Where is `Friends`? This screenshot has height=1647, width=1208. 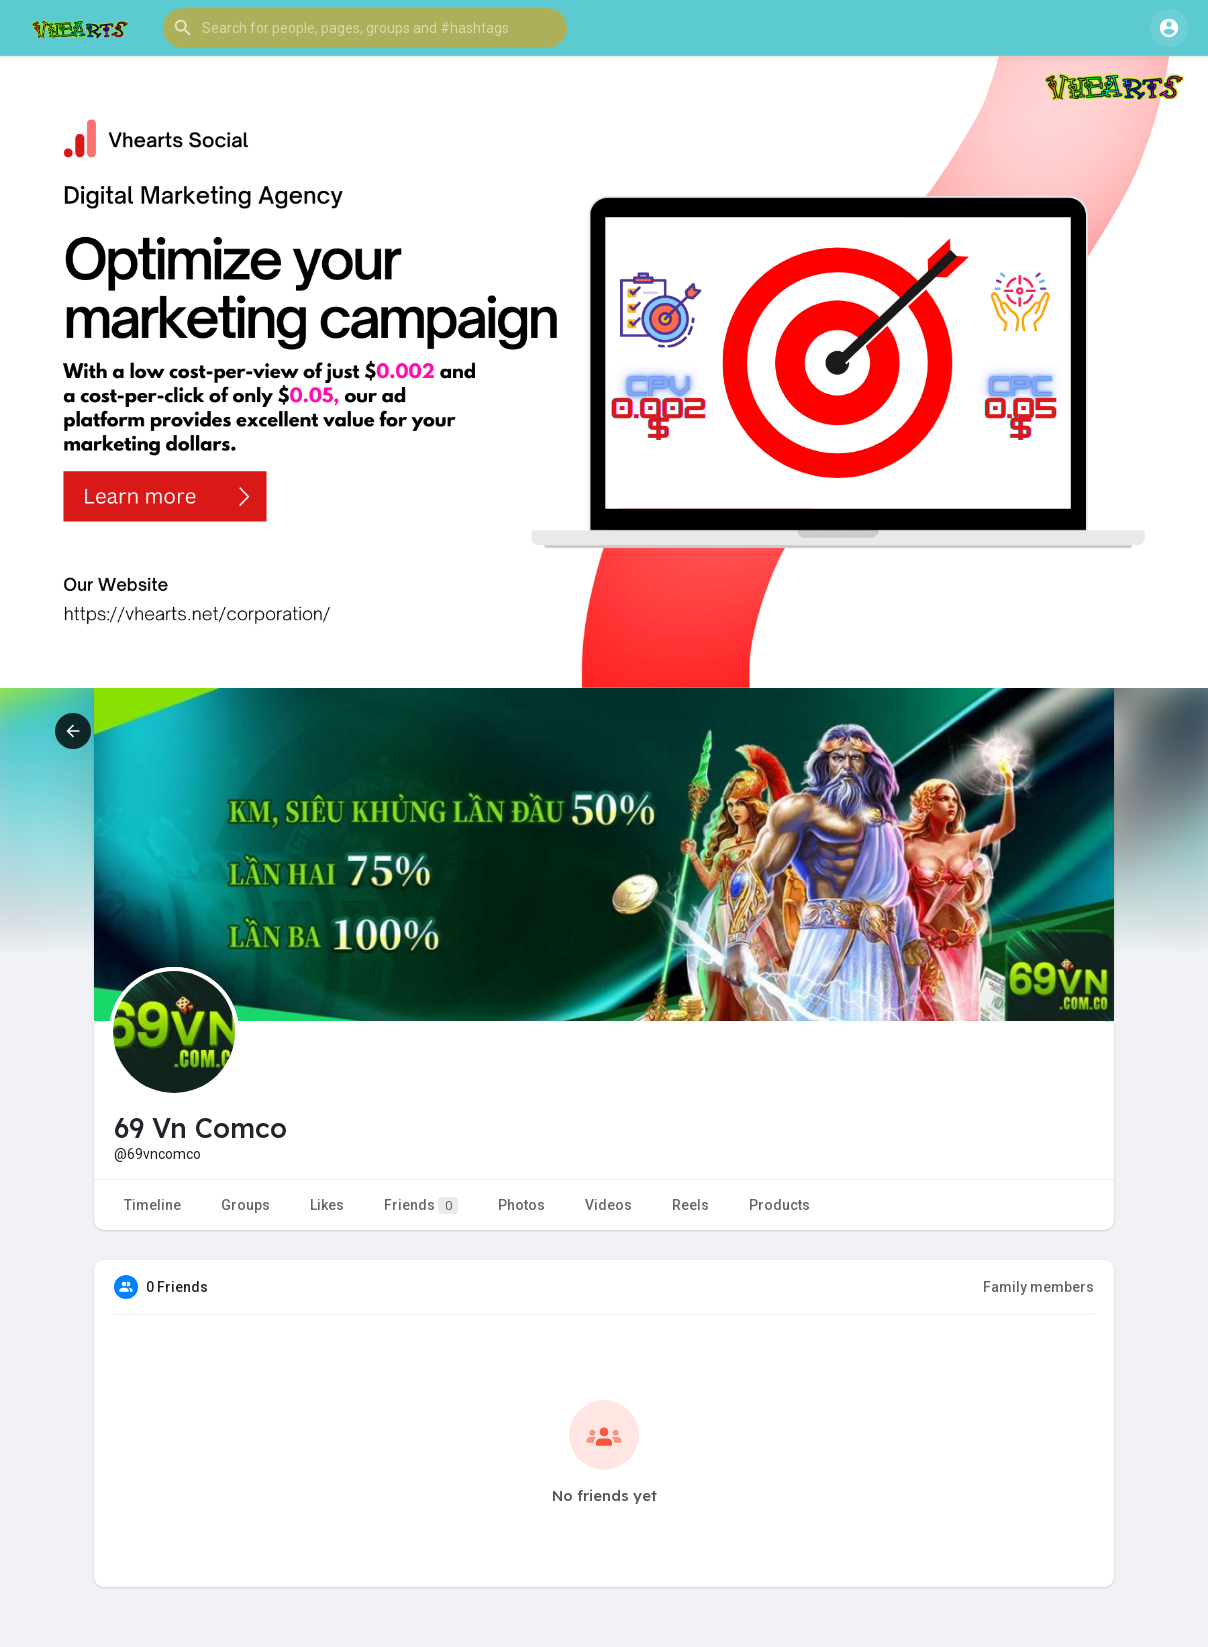
Friends is located at coordinates (421, 1205).